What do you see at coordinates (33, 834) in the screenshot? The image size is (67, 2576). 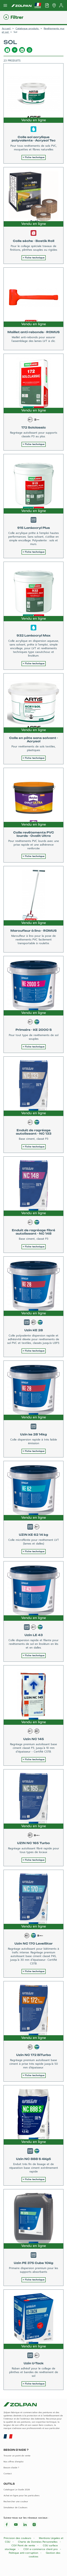 I see `Colle revêtements PVC lourds - Ovalit Ultra` at bounding box center [33, 834].